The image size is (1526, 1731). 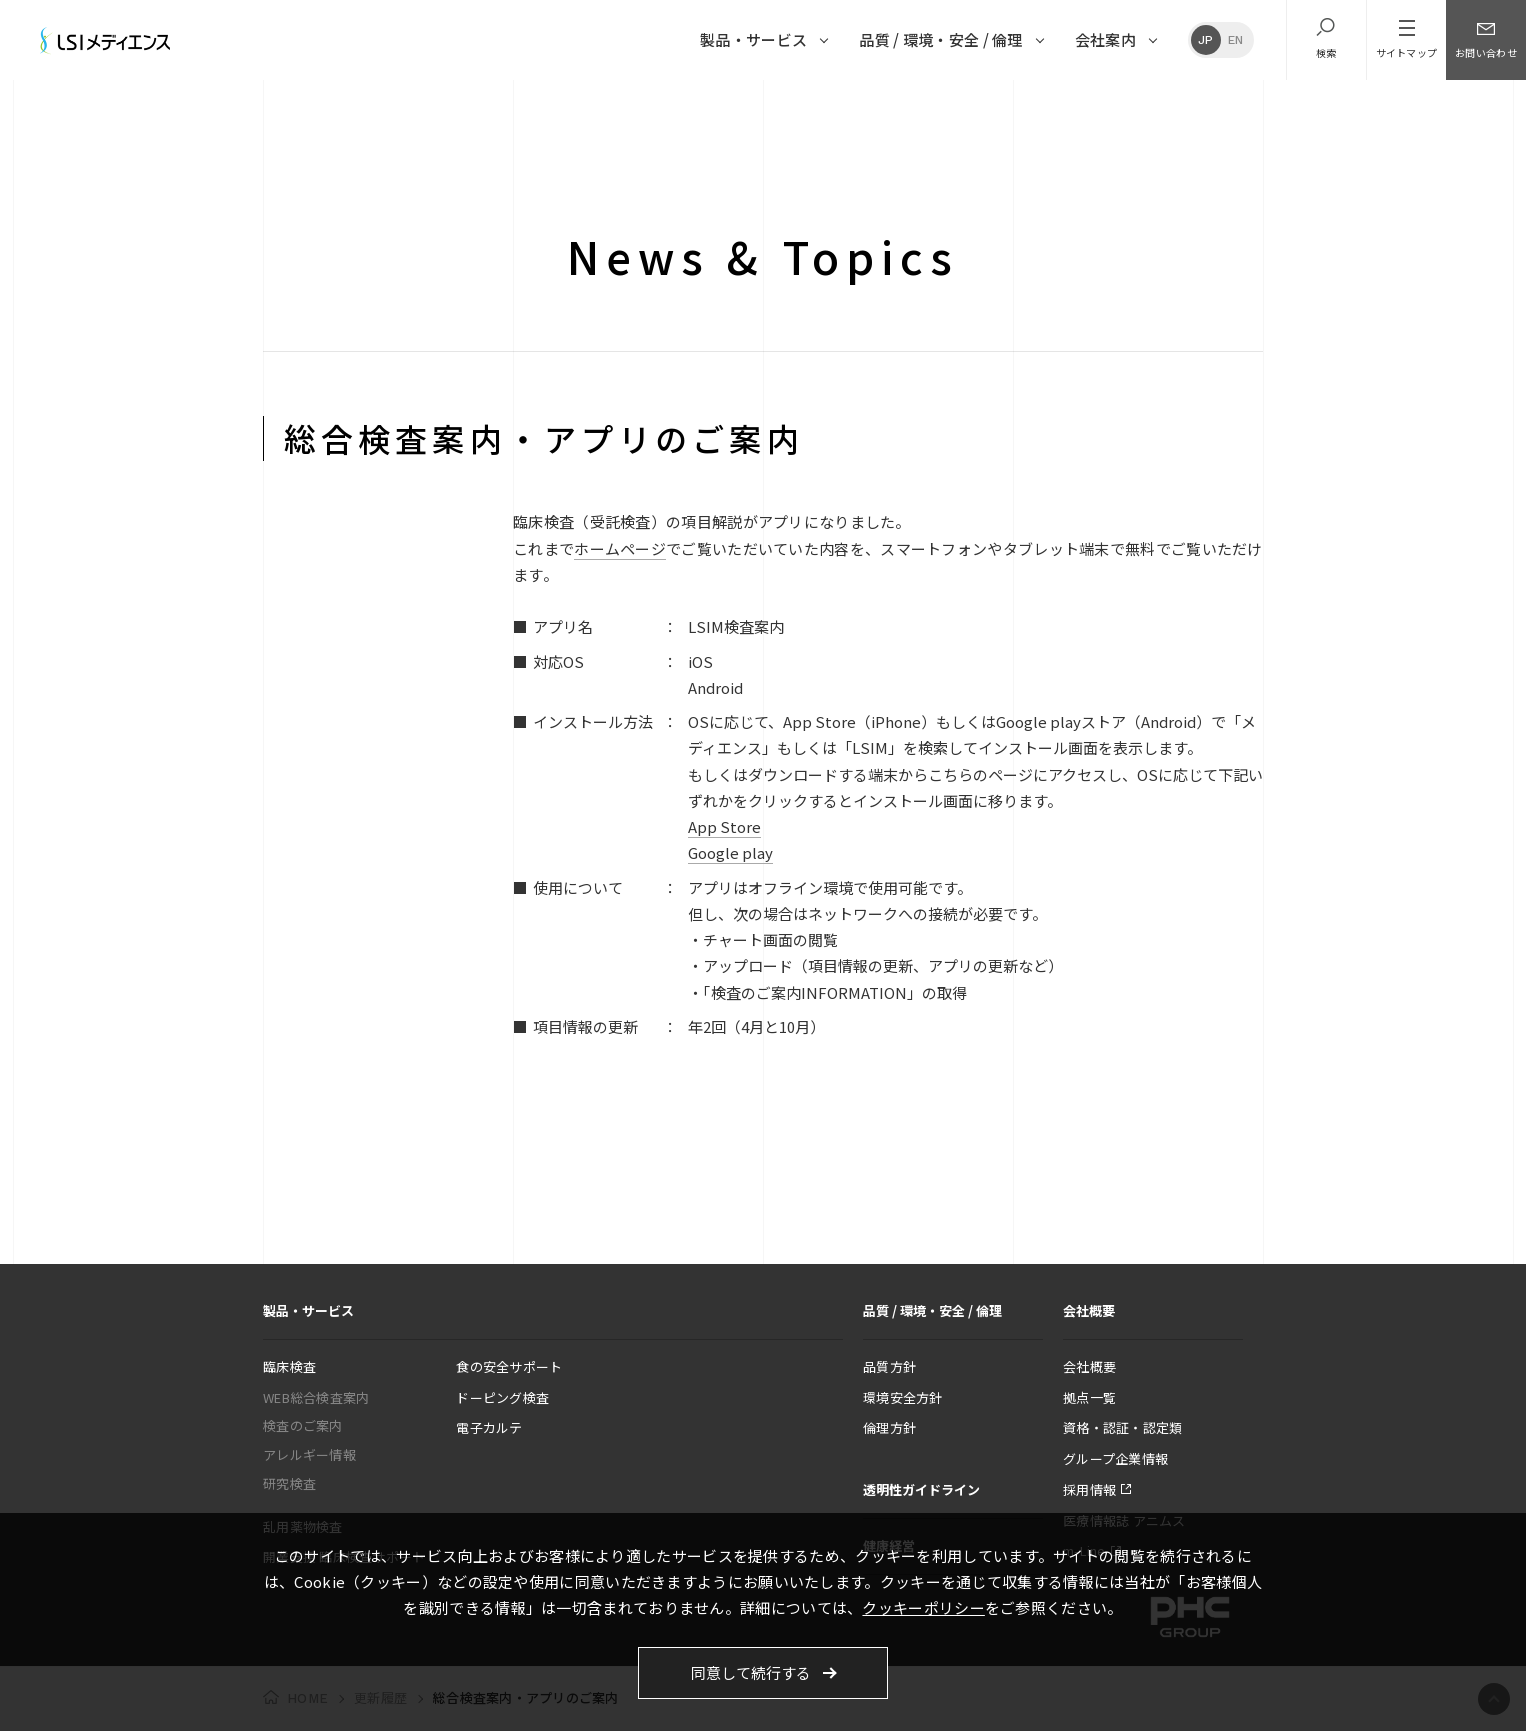 I want to click on 2019年, so click(x=498, y=104).